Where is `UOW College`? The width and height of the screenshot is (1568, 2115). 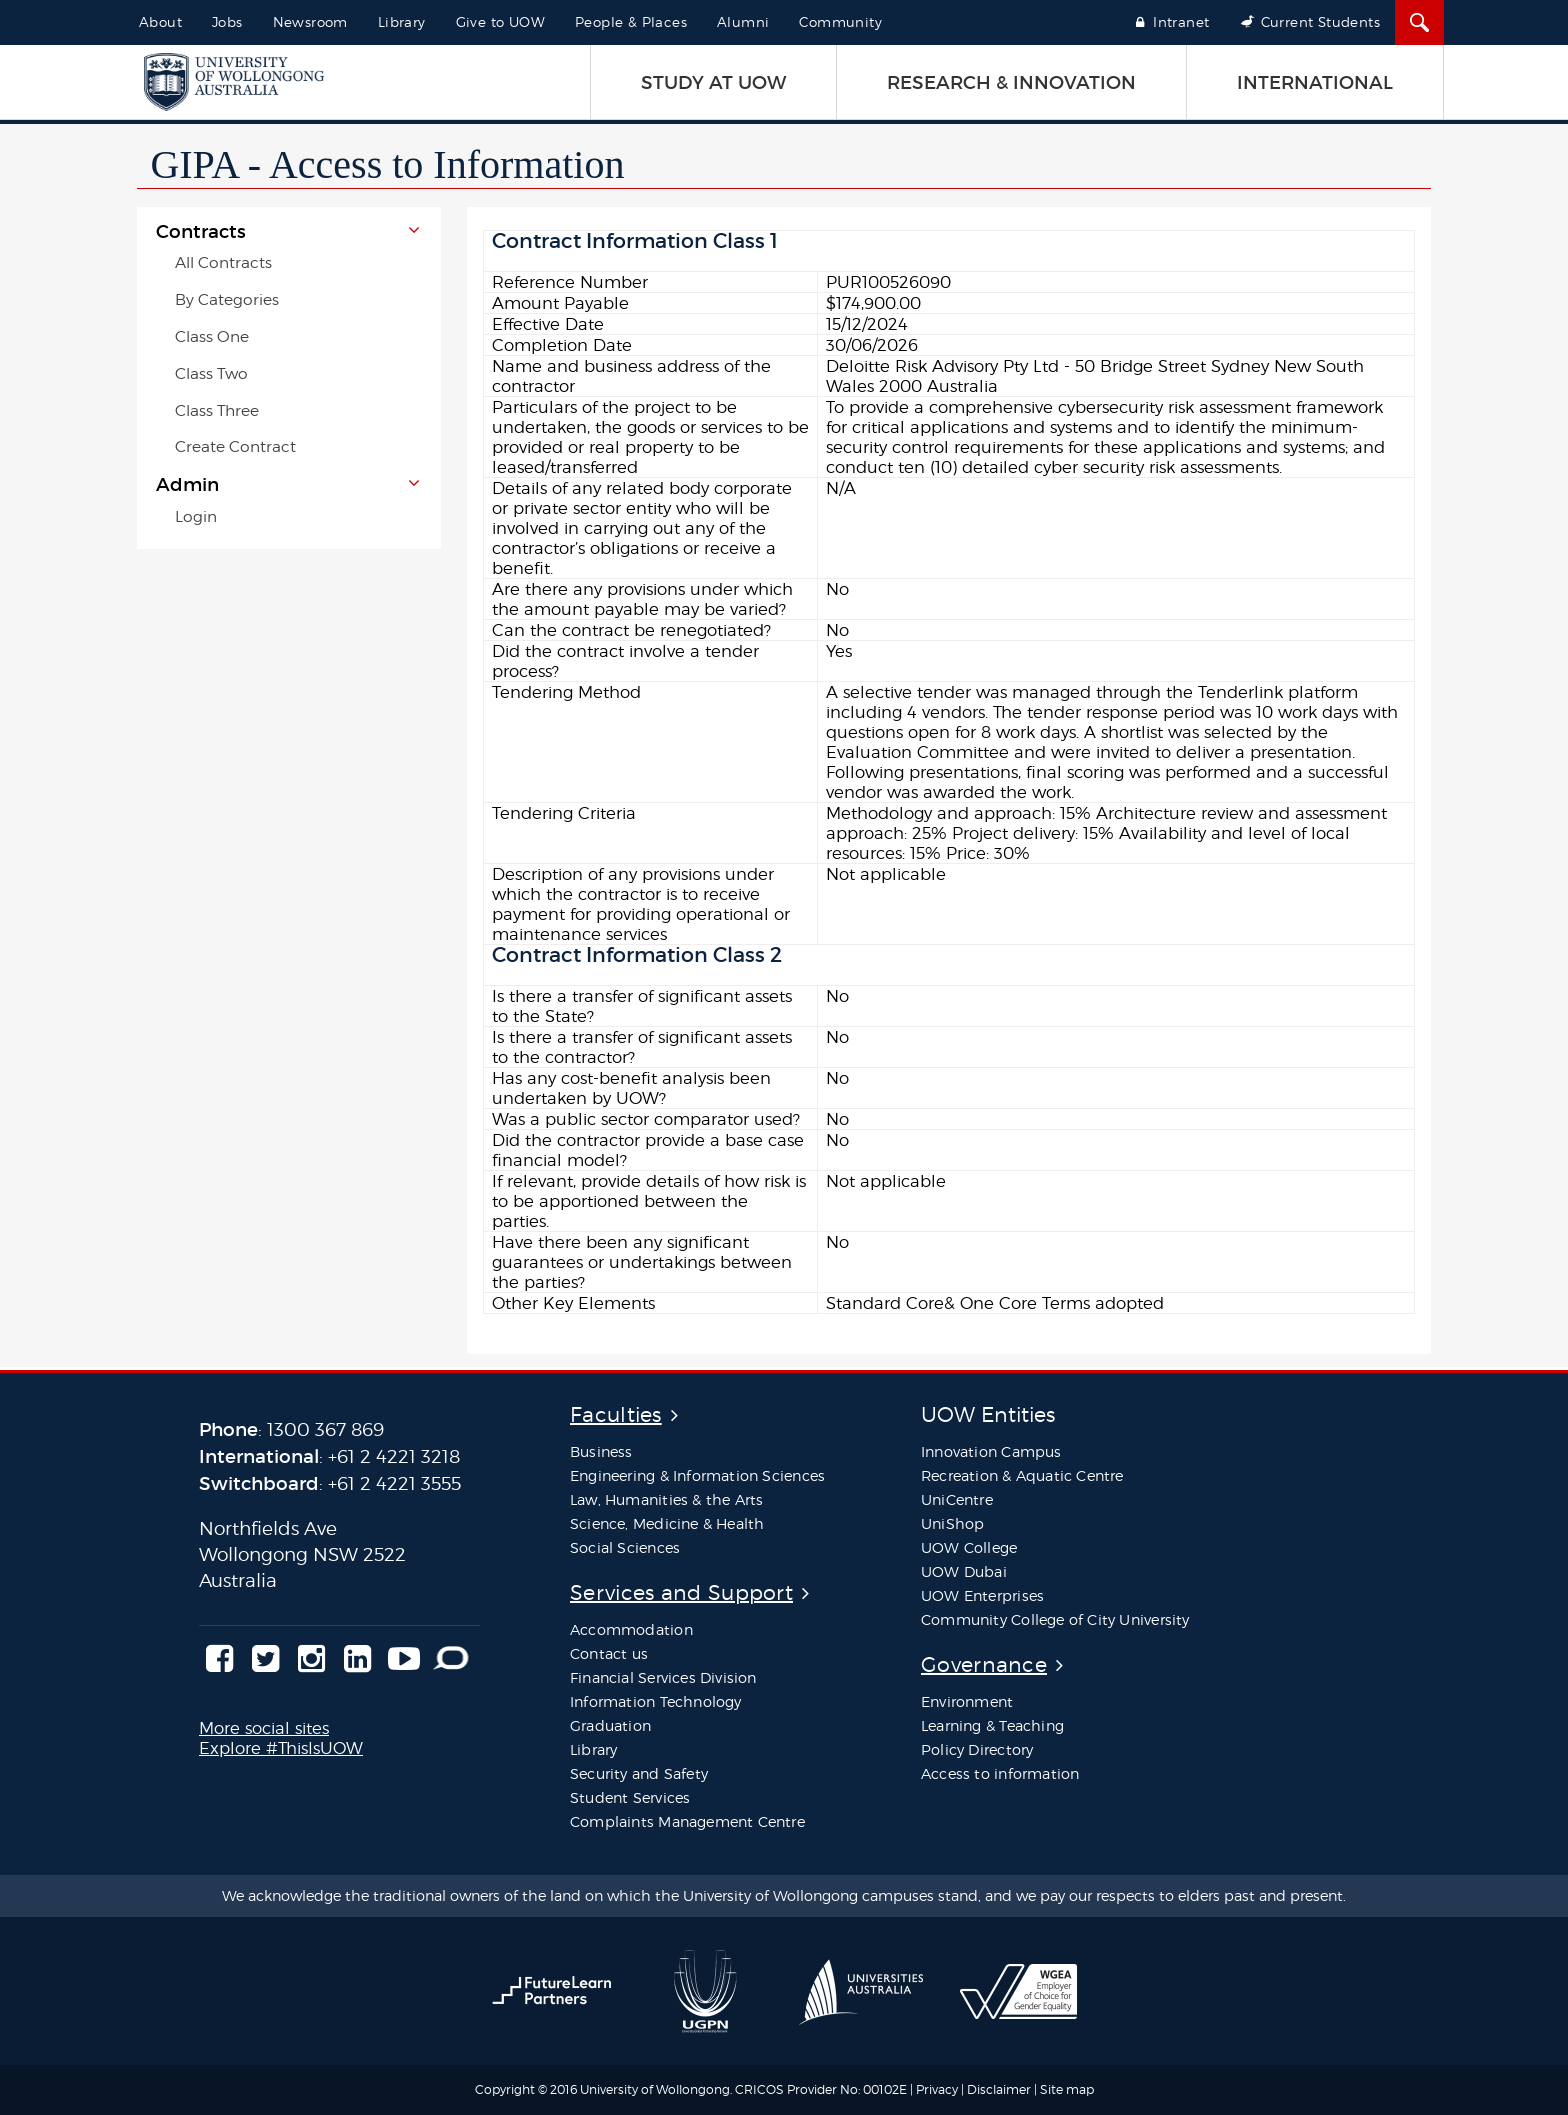
UOW College is located at coordinates (969, 1547).